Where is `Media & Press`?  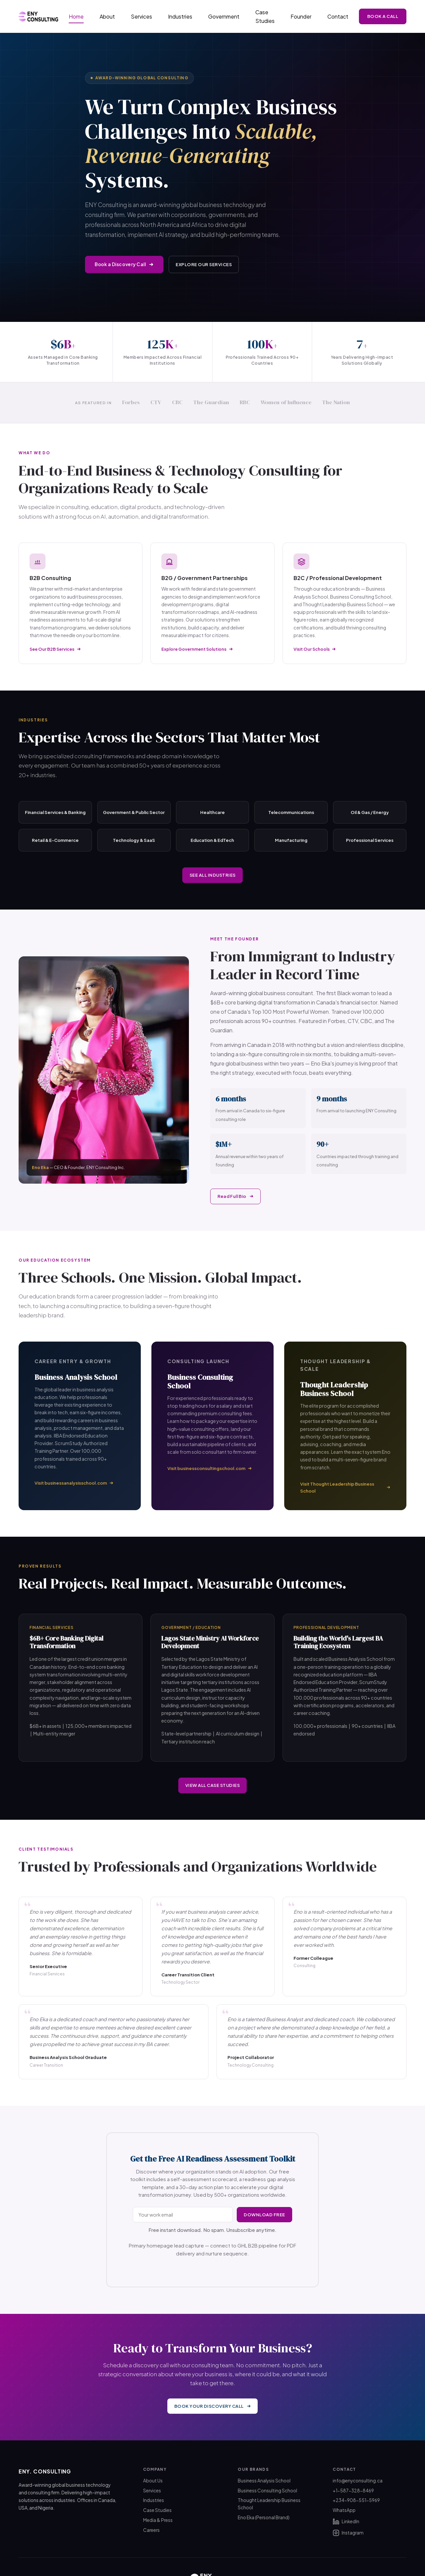 Media & Press is located at coordinates (158, 2519).